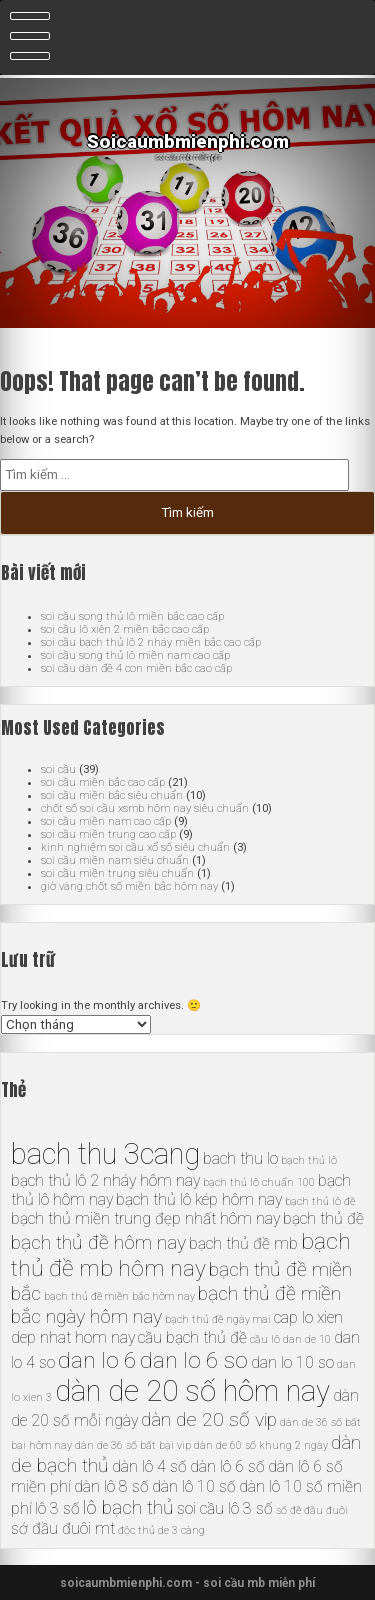  What do you see at coordinates (151, 642) in the screenshot?
I see `soi cầu bạch thủ lô 2 nháy miền bắc cao cấp` at bounding box center [151, 642].